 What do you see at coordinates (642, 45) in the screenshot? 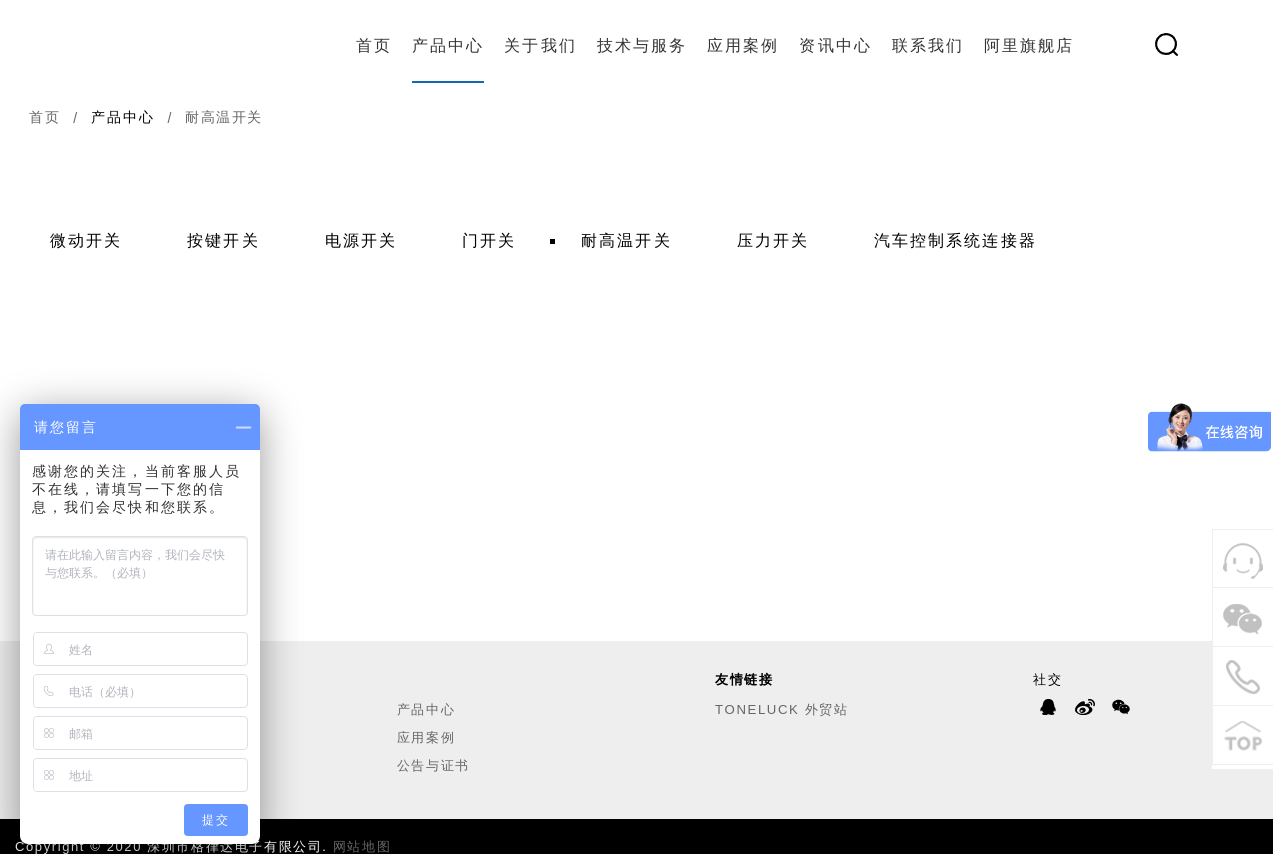
I see `技术与服务` at bounding box center [642, 45].